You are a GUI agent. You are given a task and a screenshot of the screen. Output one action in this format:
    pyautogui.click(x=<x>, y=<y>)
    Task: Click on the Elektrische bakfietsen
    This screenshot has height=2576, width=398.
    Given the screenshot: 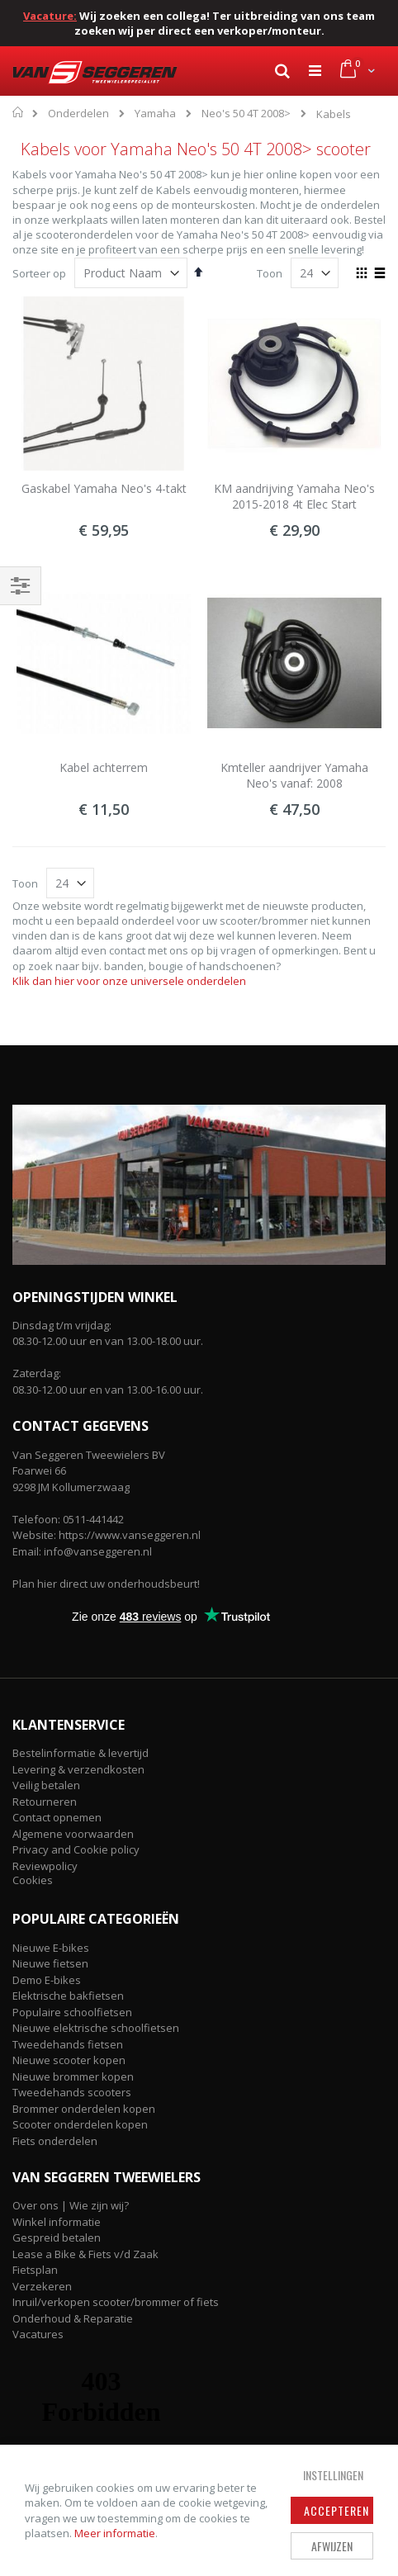 What is the action you would take?
    pyautogui.click(x=68, y=1995)
    